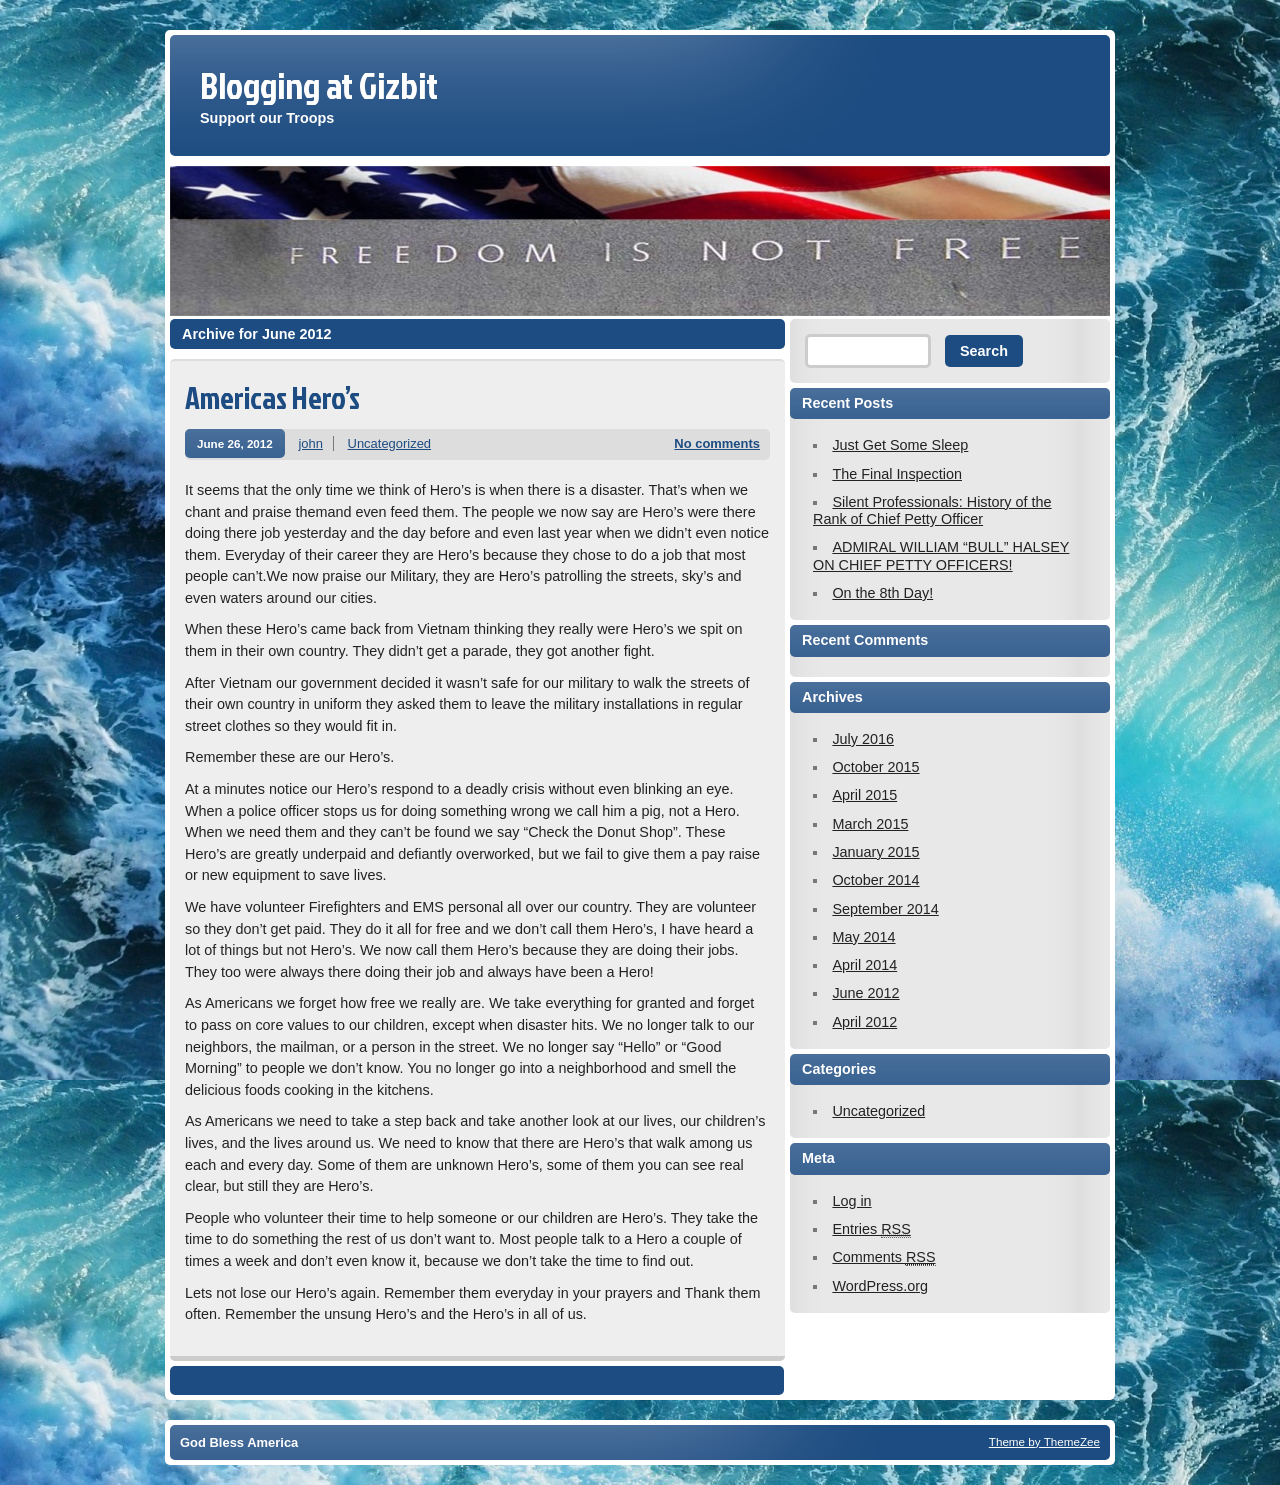 This screenshot has height=1485, width=1280. Describe the element at coordinates (310, 443) in the screenshot. I see `john` at that location.